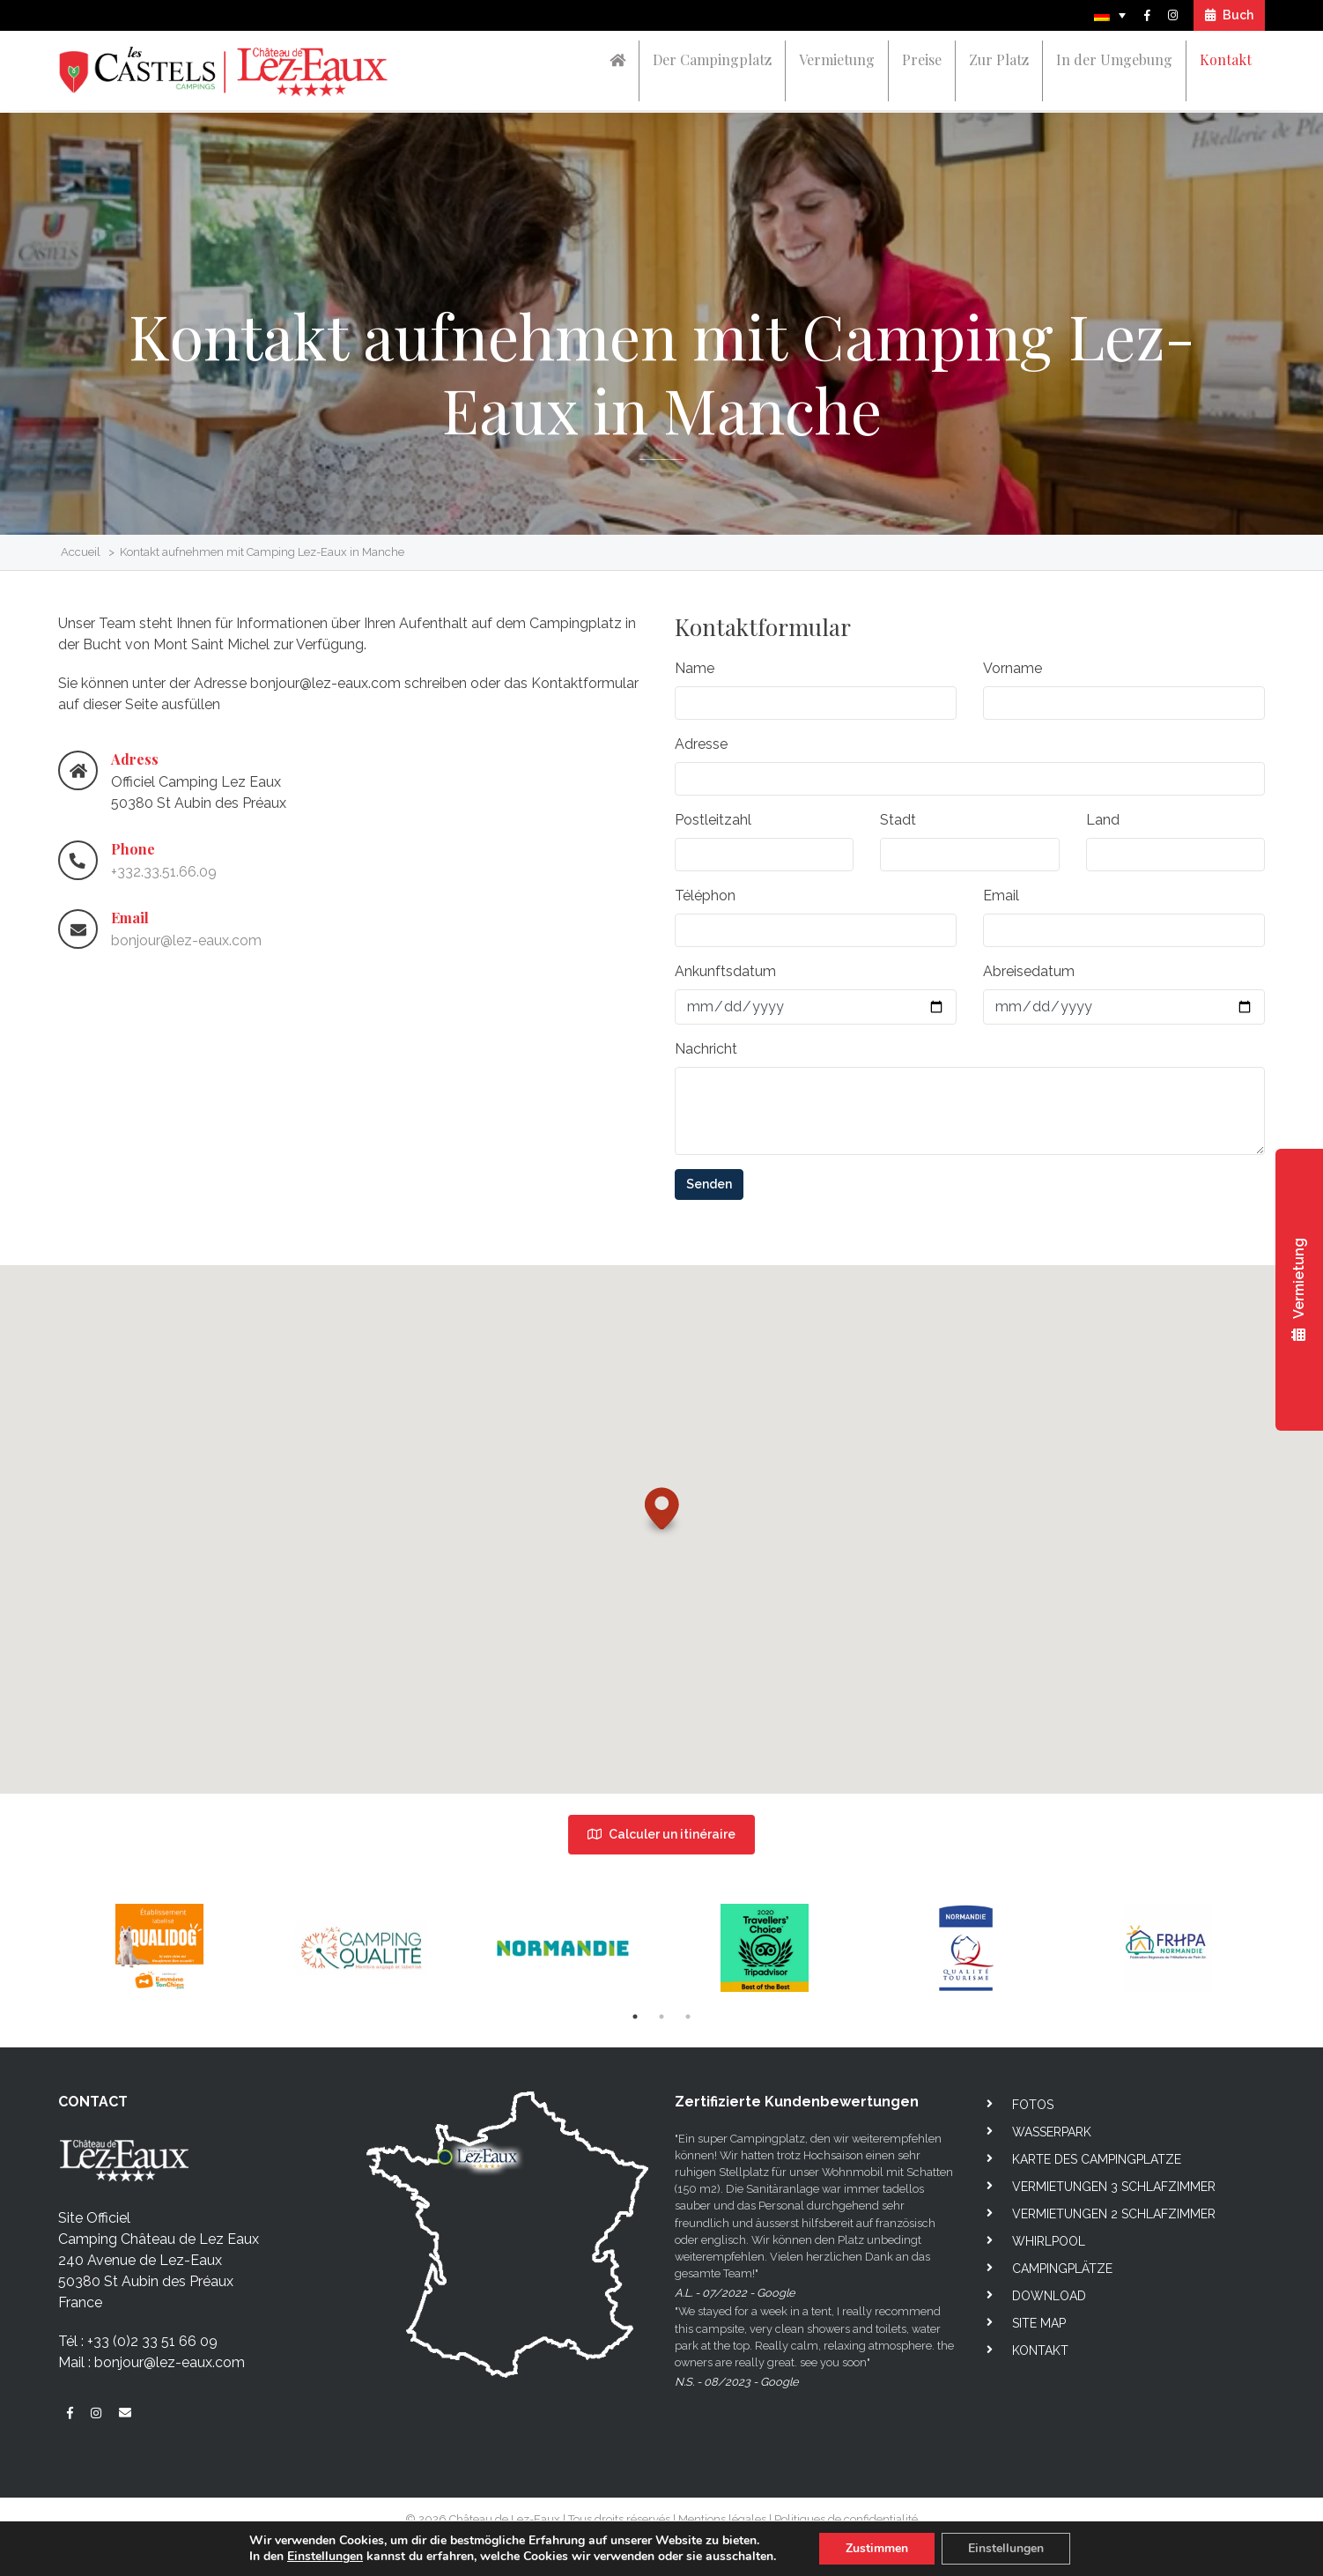 The width and height of the screenshot is (1323, 2576). I want to click on Der Campingplatz, so click(712, 59).